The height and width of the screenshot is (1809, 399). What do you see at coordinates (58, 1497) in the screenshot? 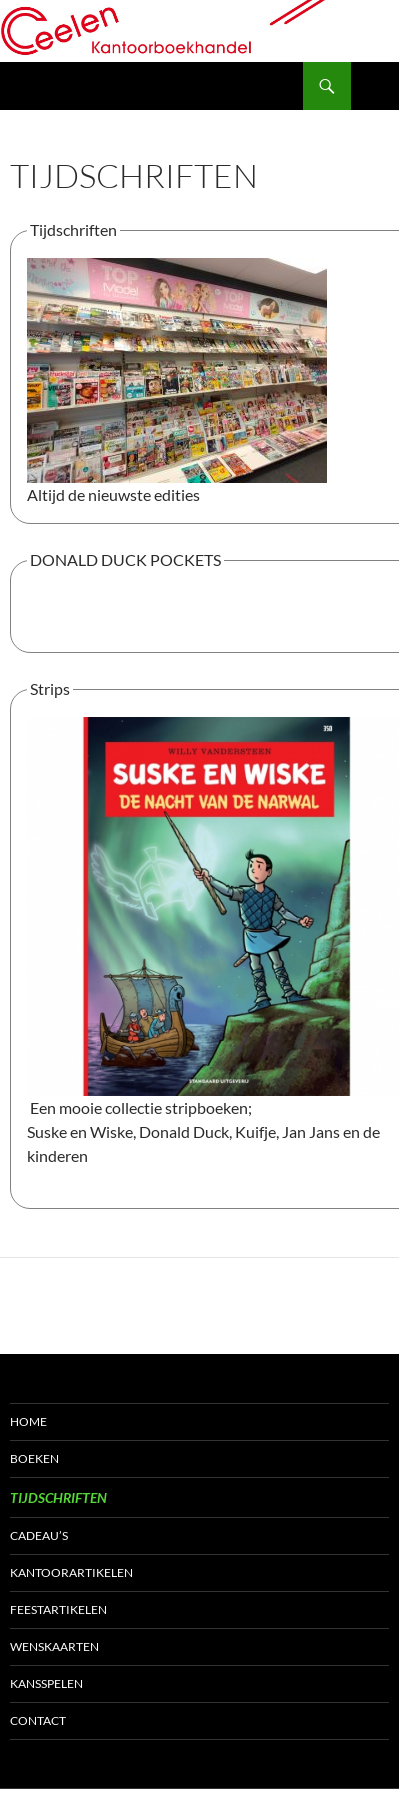
I see `Tijdschriften` at bounding box center [58, 1497].